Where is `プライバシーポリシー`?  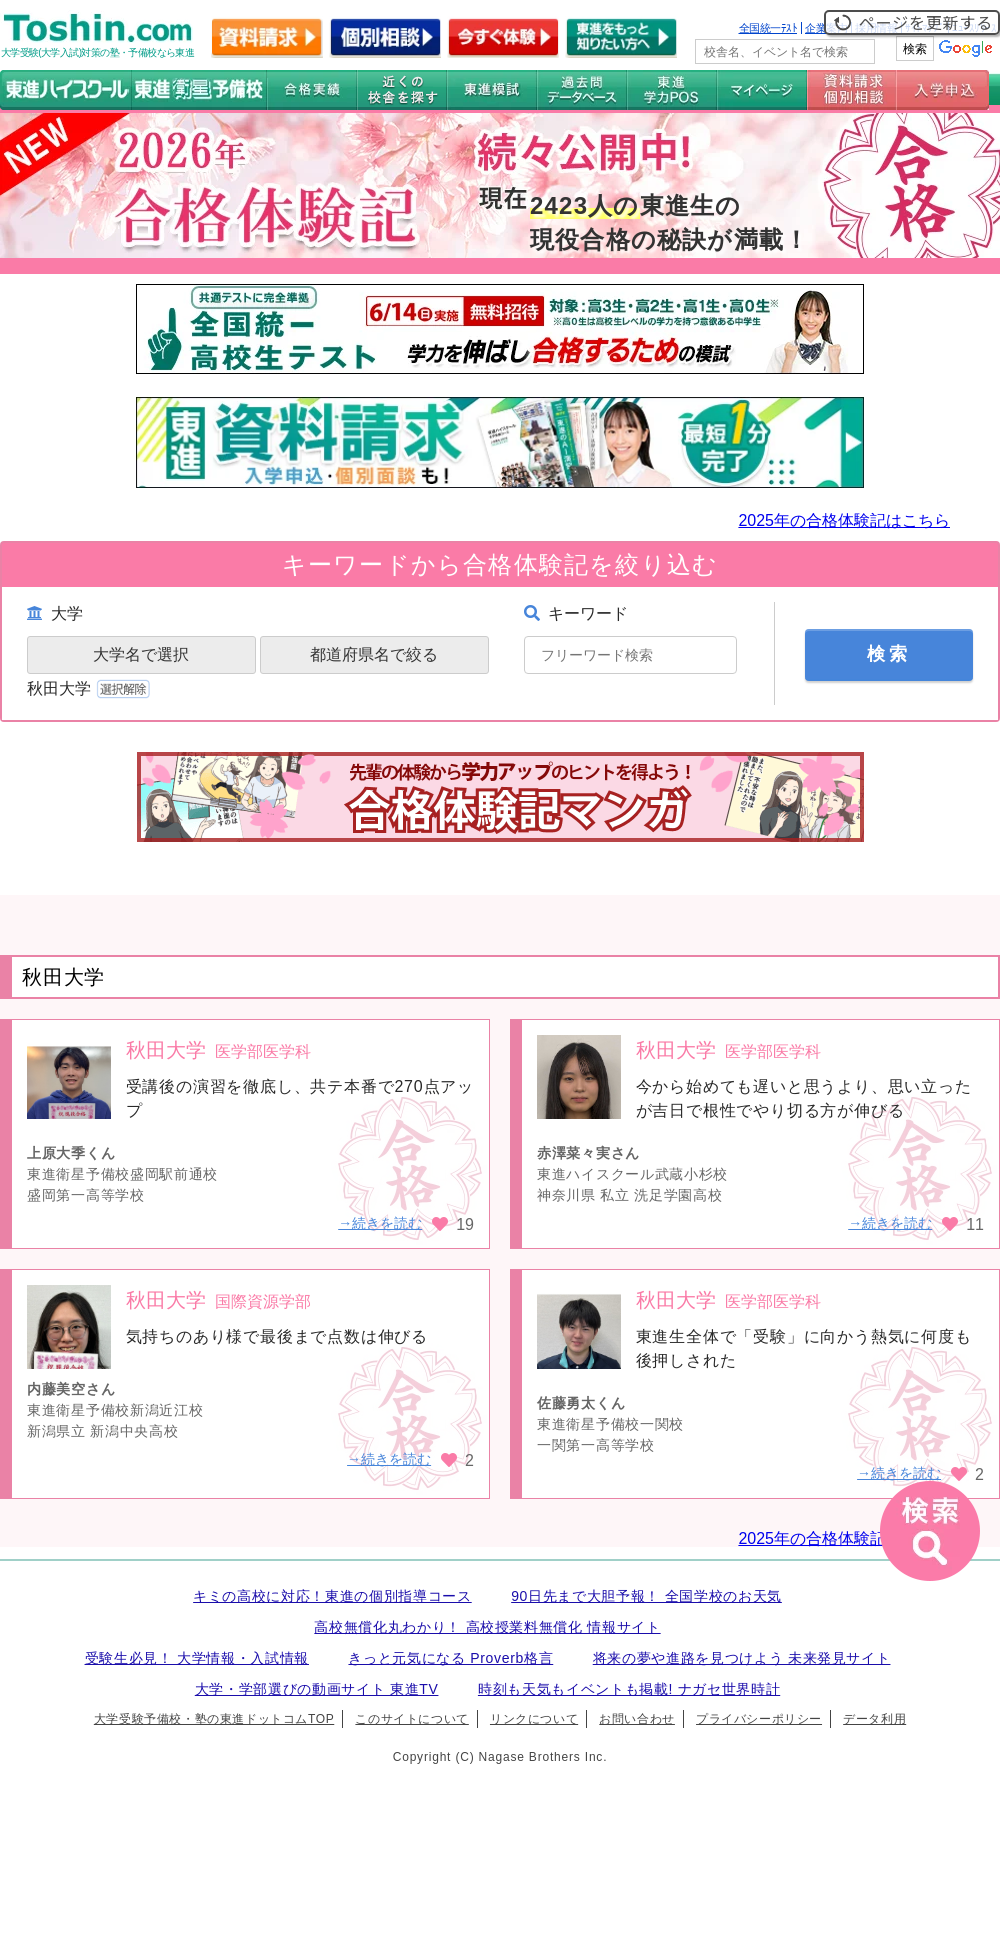
プライバシーポリシー is located at coordinates (759, 1719).